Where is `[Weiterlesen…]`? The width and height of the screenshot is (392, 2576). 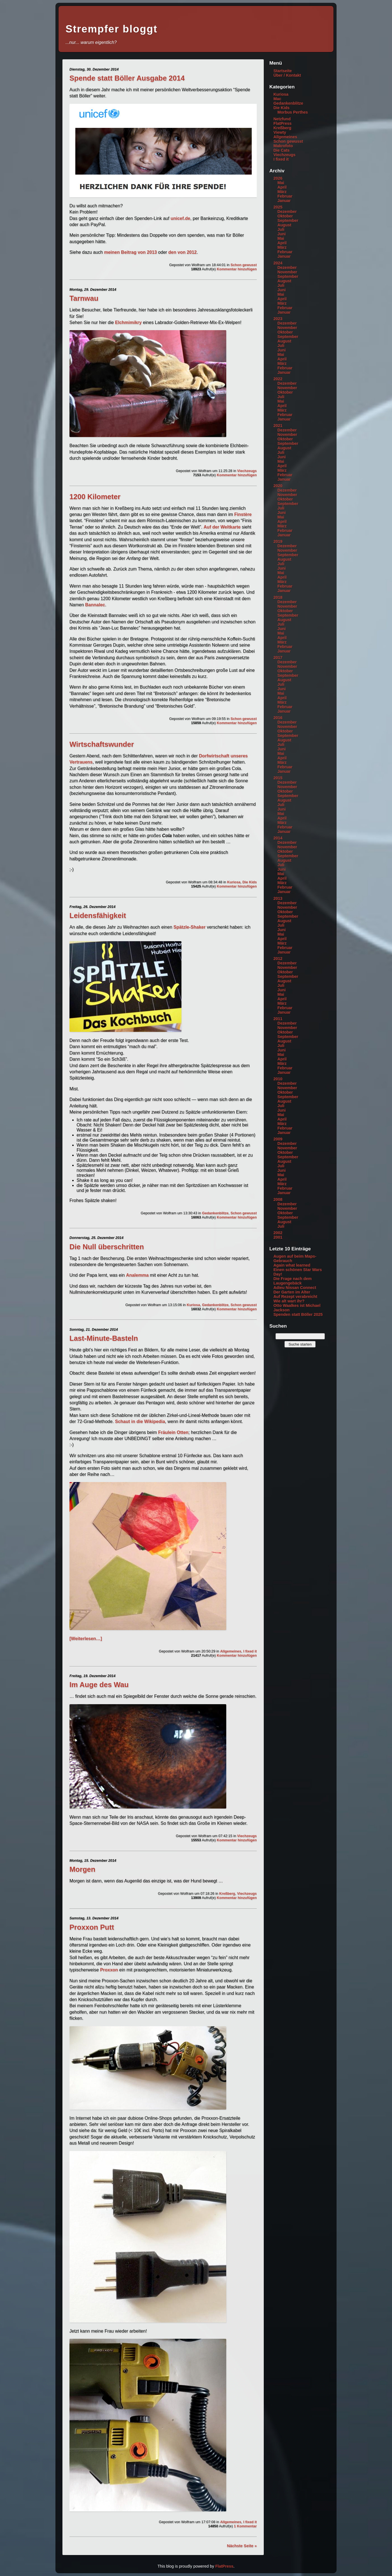
[Weiterlesen…] is located at coordinates (85, 1638).